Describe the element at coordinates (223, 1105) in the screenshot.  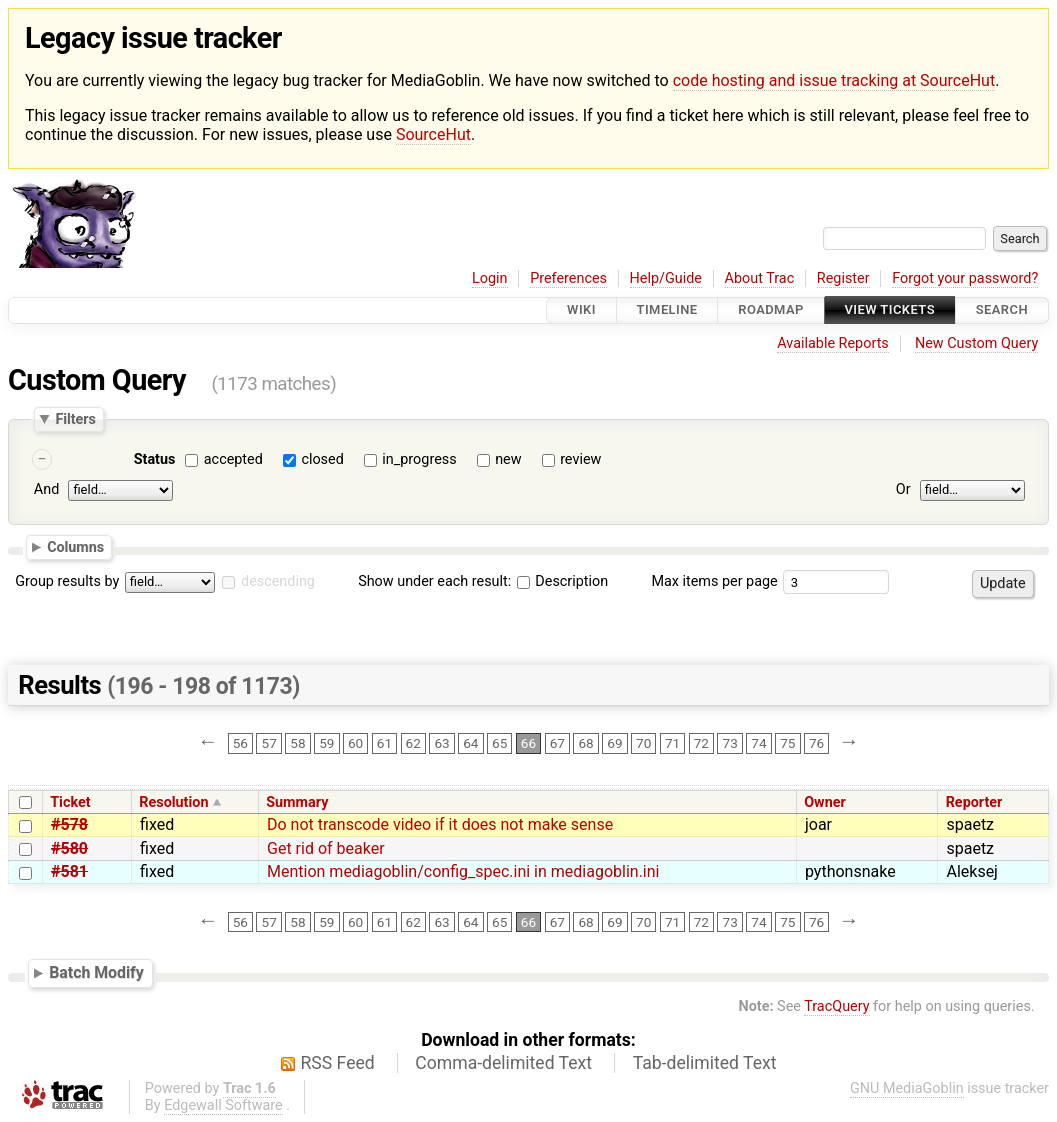
I see `Edgewall Software` at that location.